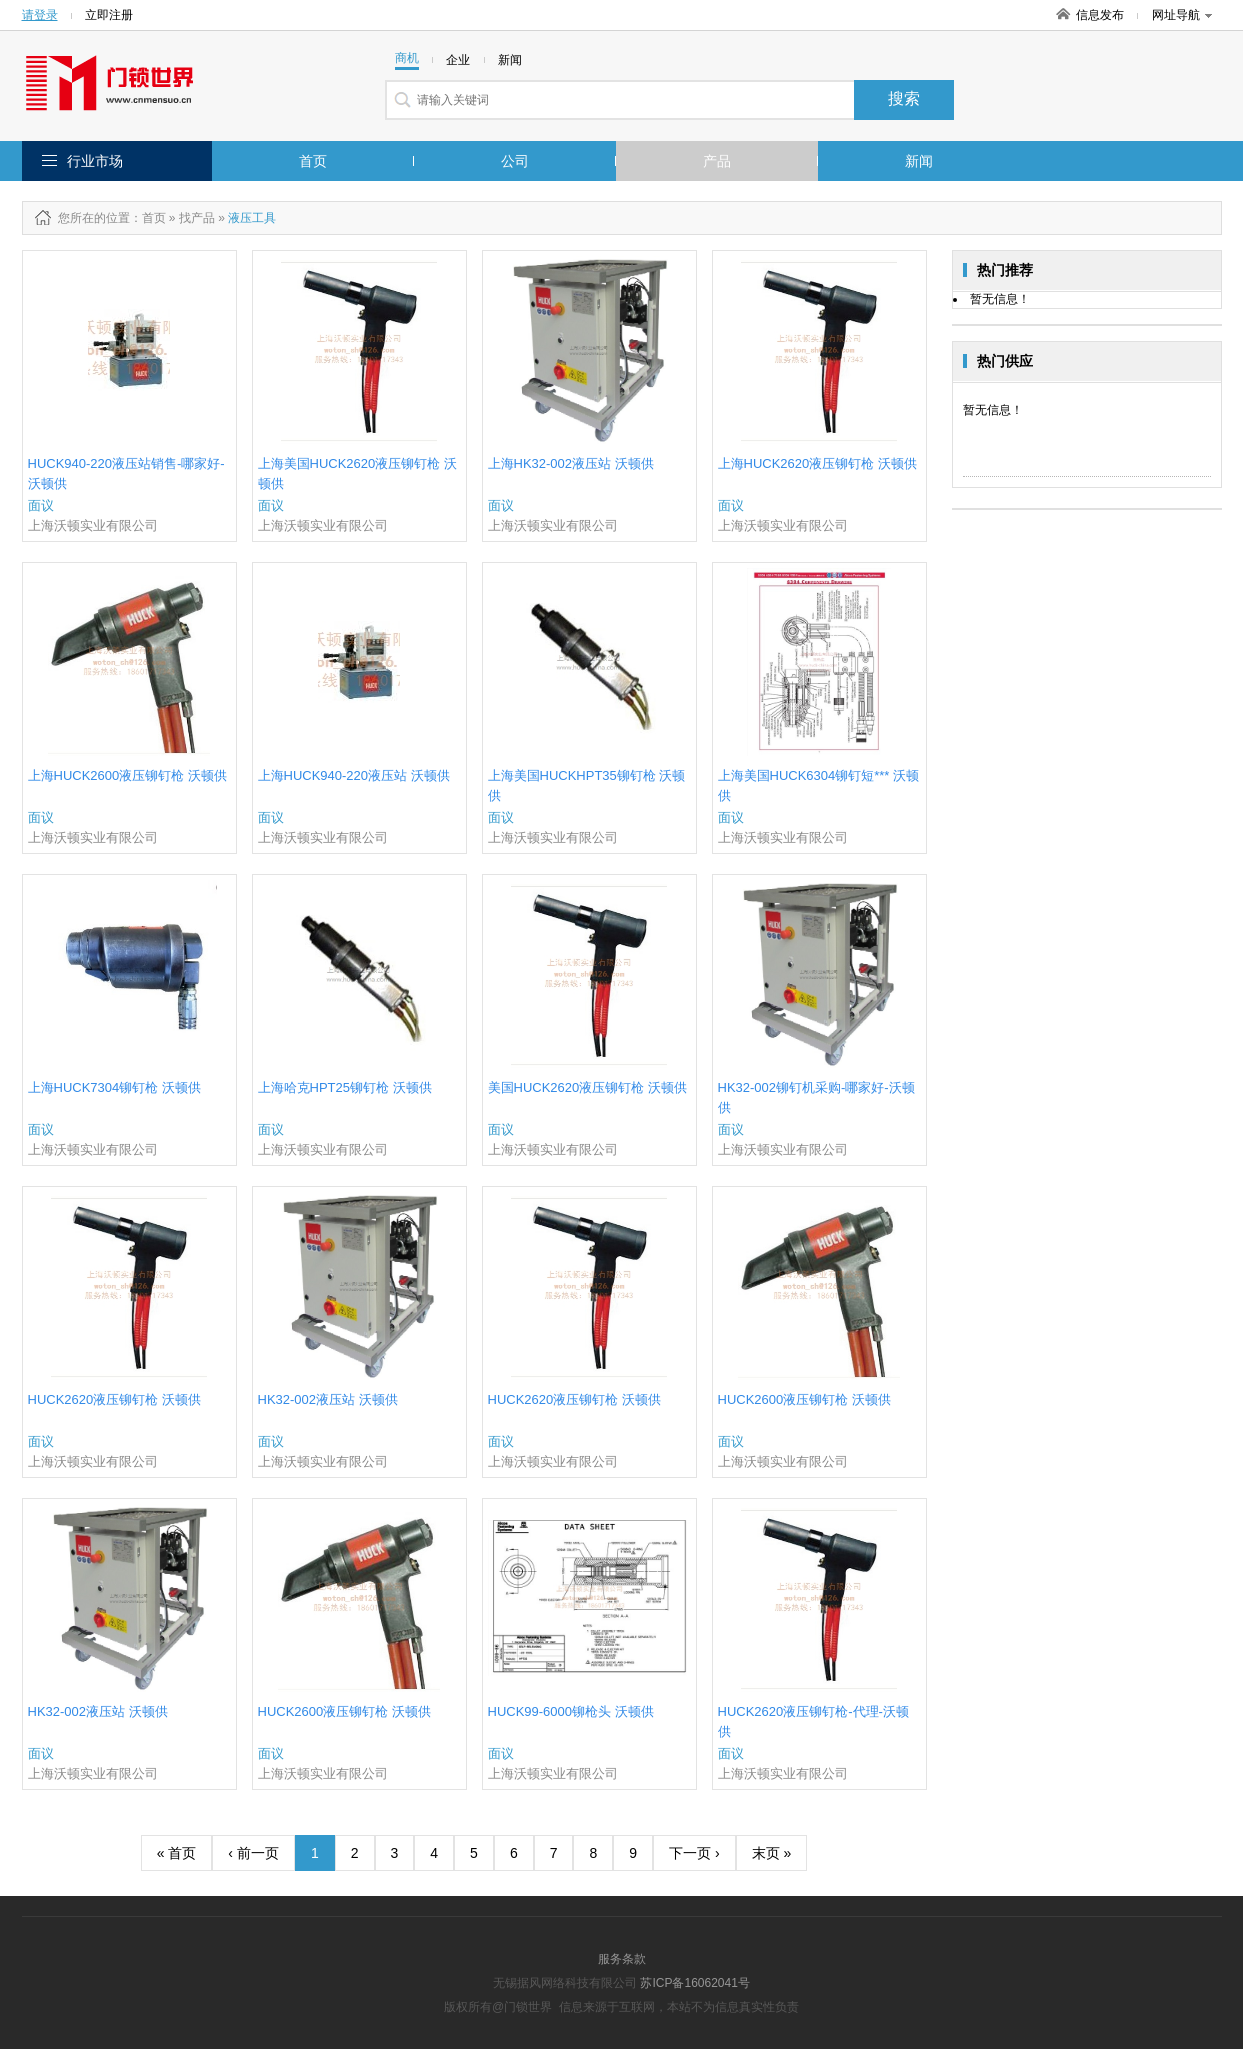 This screenshot has width=1243, height=2049. What do you see at coordinates (1182, 15) in the screenshot?
I see `网址导航` at bounding box center [1182, 15].